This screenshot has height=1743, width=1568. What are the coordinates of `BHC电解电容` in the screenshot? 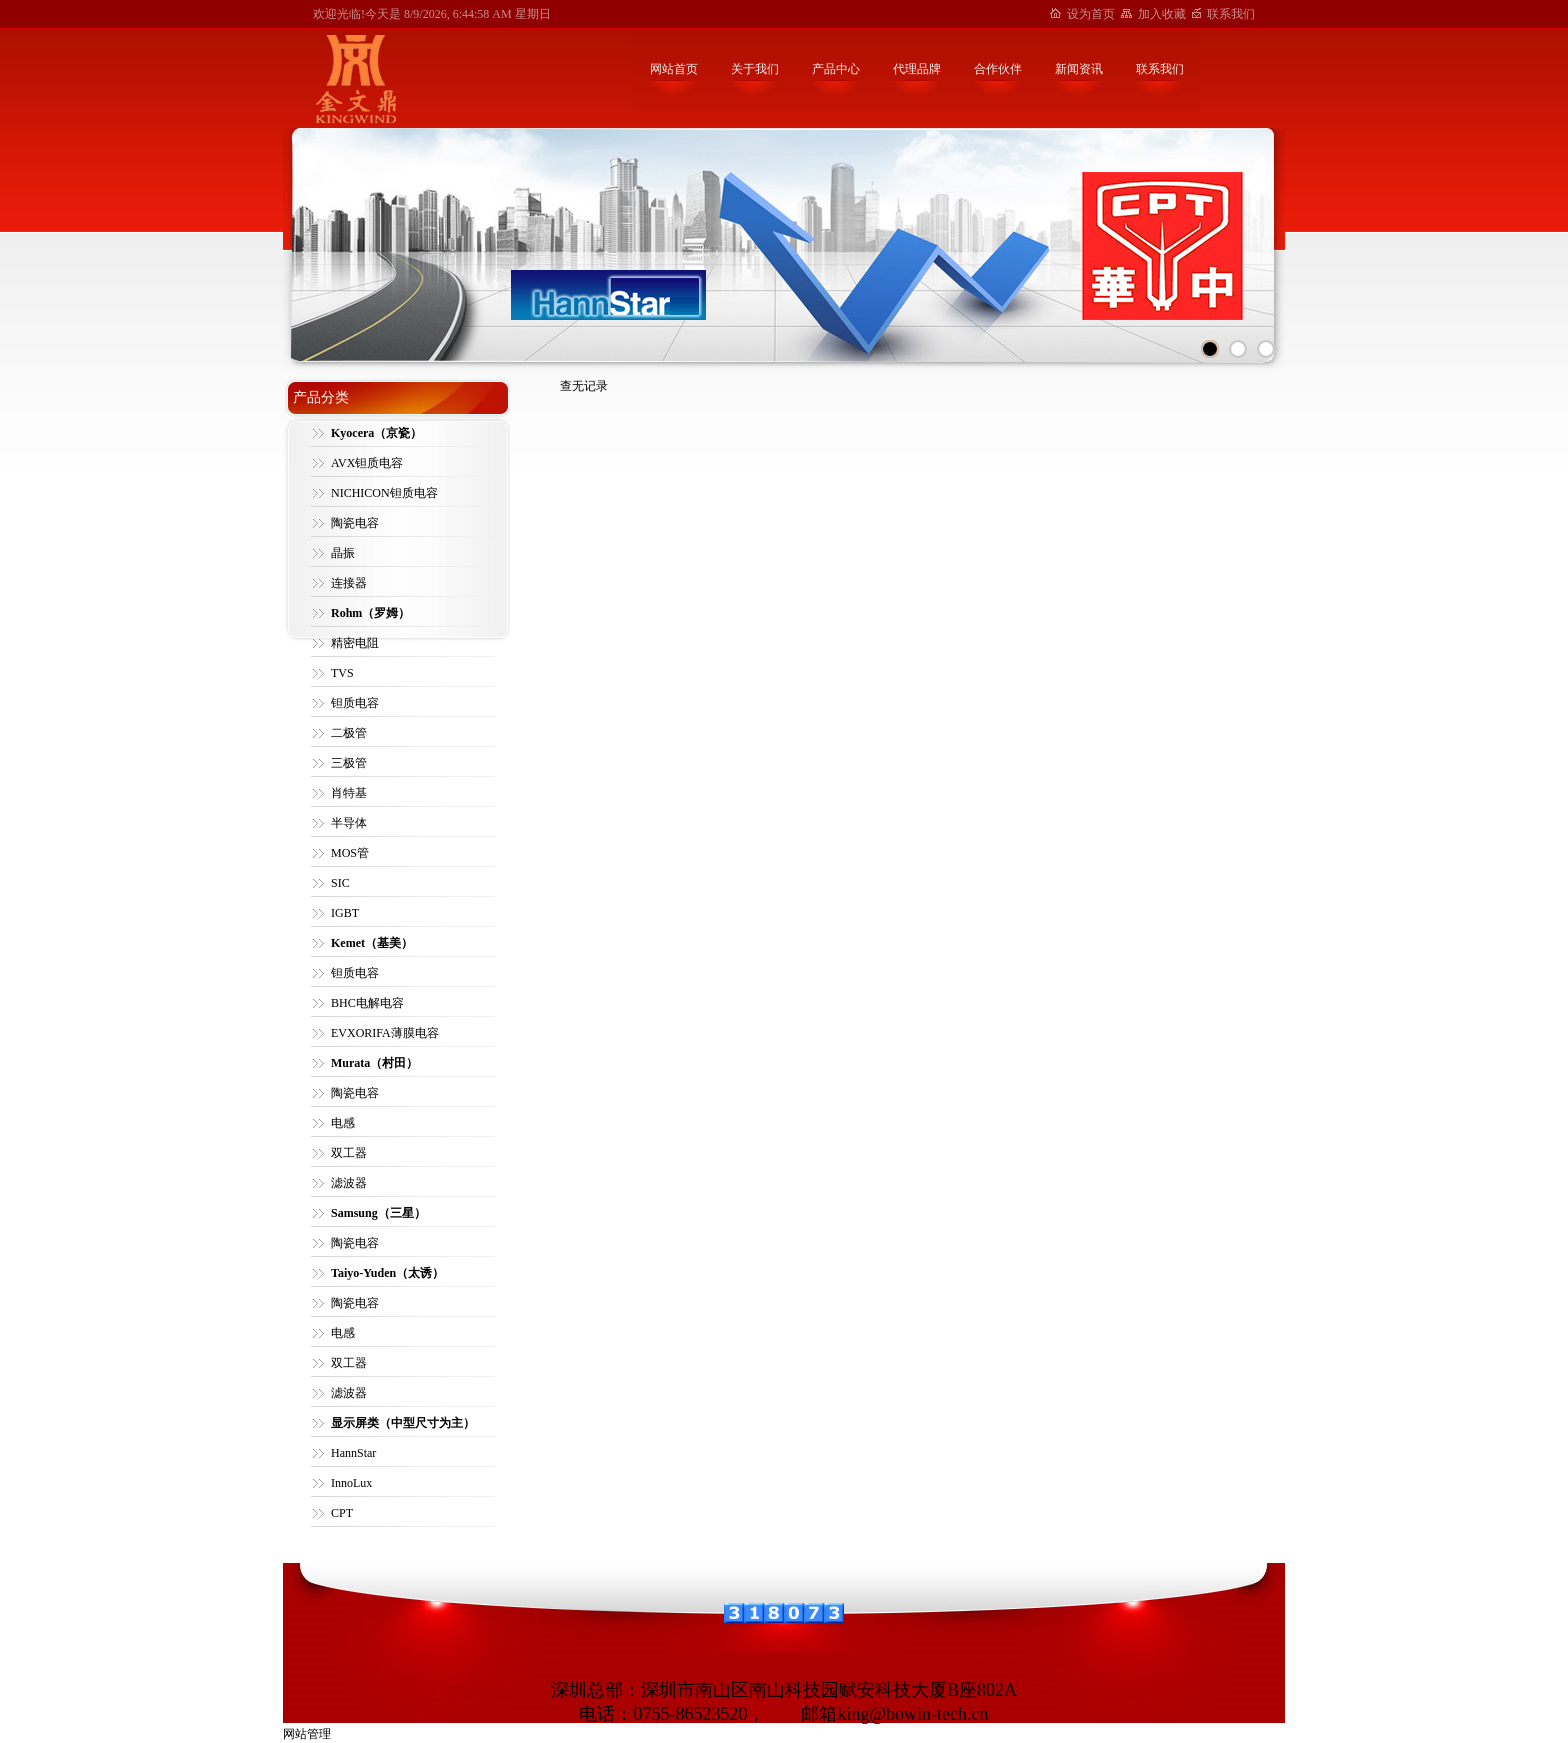 It's located at (367, 1003).